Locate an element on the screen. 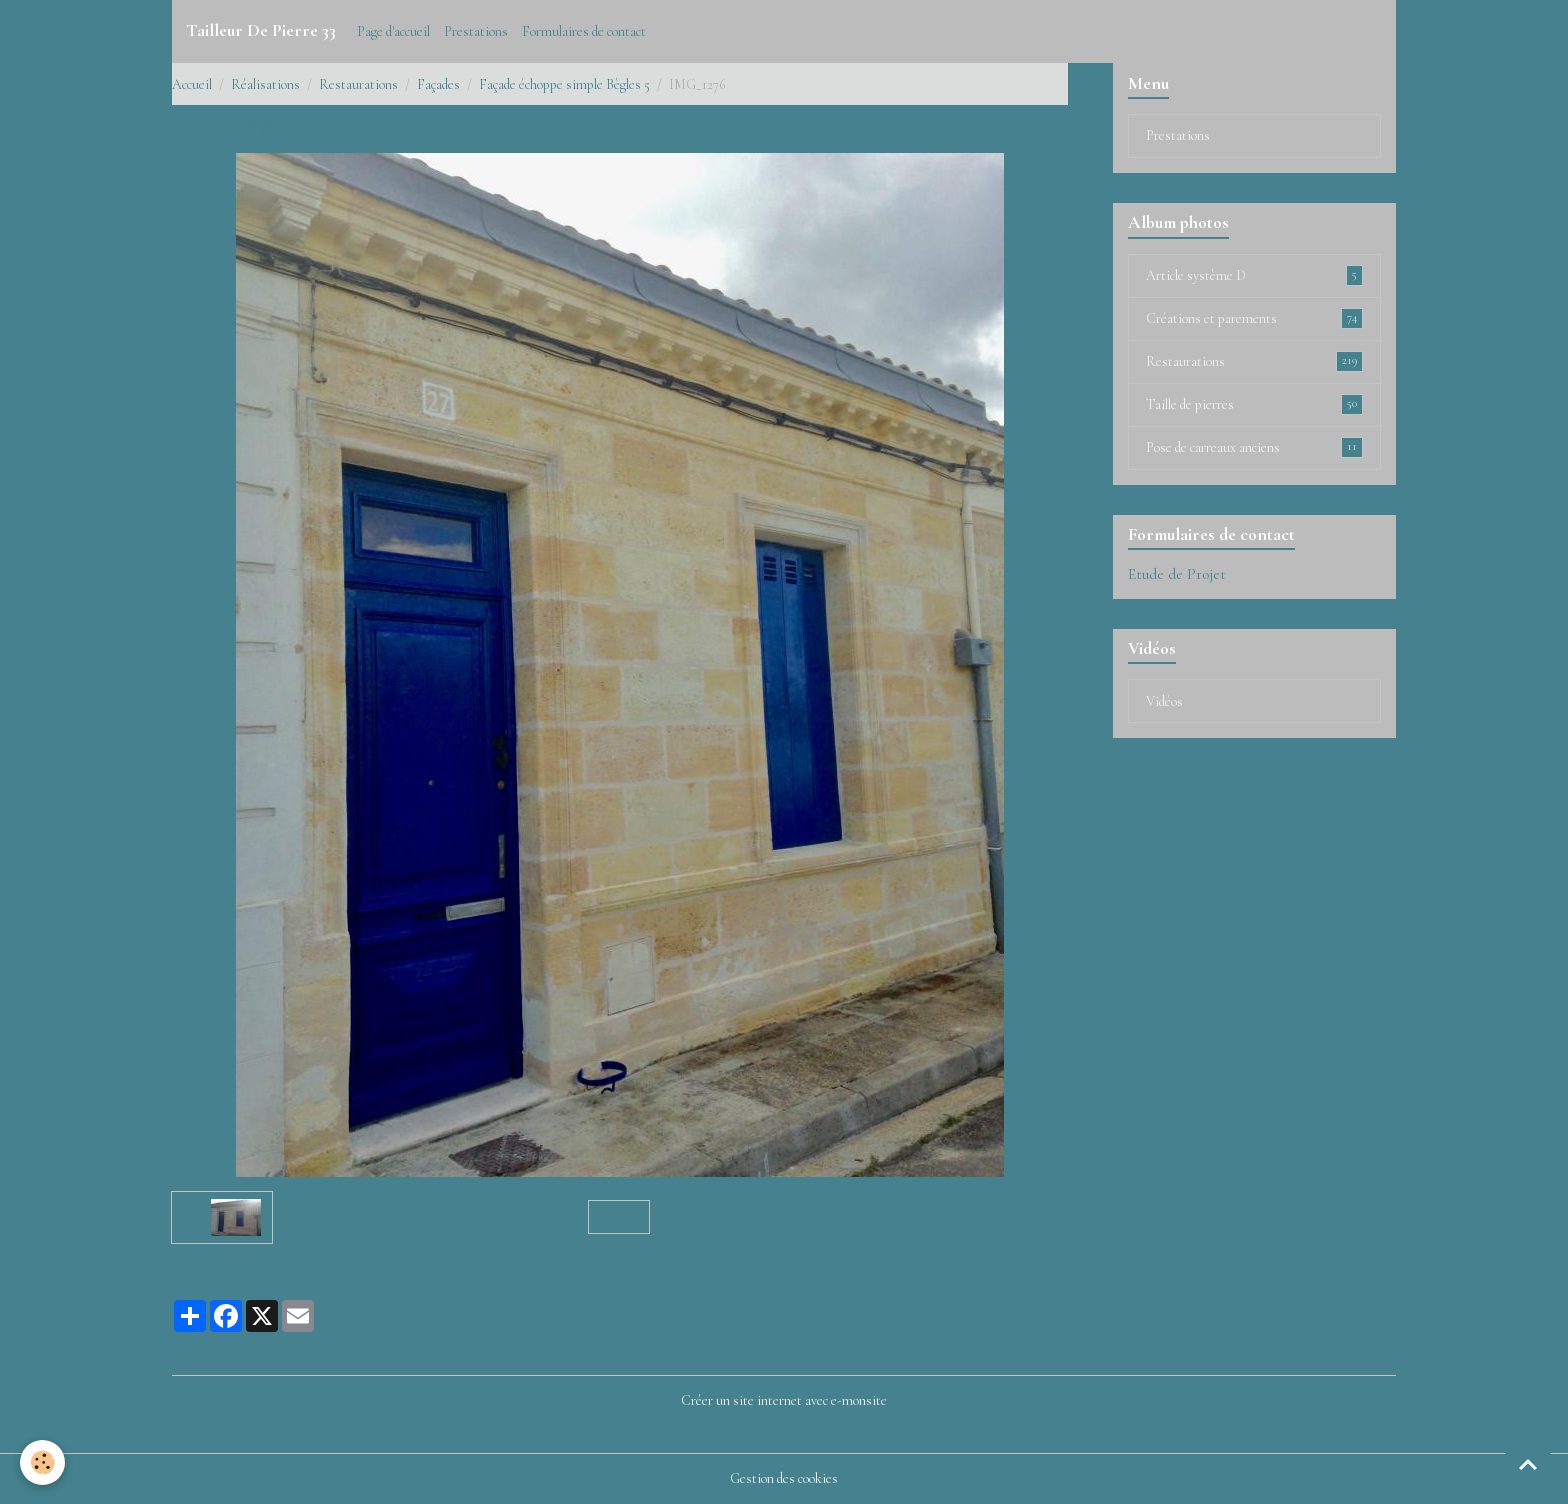  Pose de carreaux anciens is located at coordinates (1254, 447).